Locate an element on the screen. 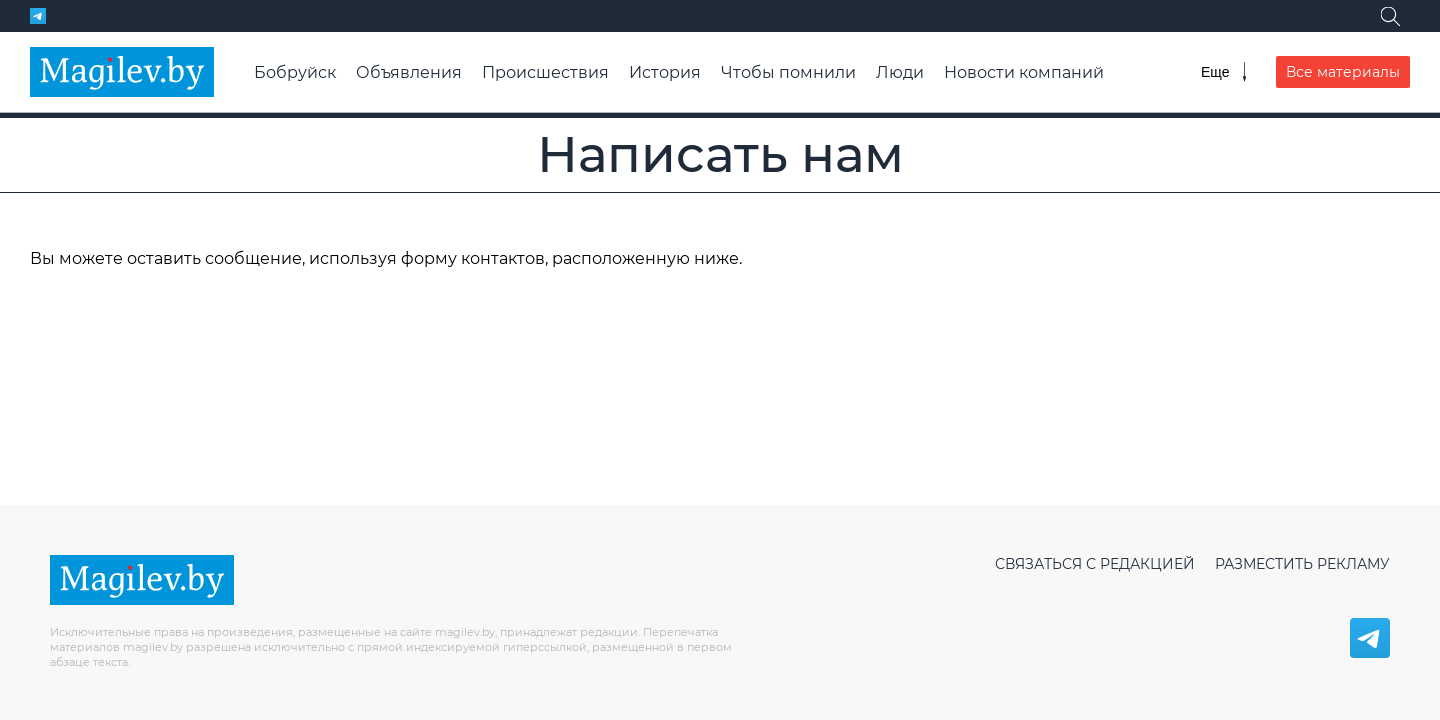 The image size is (1440, 720). Связаться с редакцией is located at coordinates (1095, 564).